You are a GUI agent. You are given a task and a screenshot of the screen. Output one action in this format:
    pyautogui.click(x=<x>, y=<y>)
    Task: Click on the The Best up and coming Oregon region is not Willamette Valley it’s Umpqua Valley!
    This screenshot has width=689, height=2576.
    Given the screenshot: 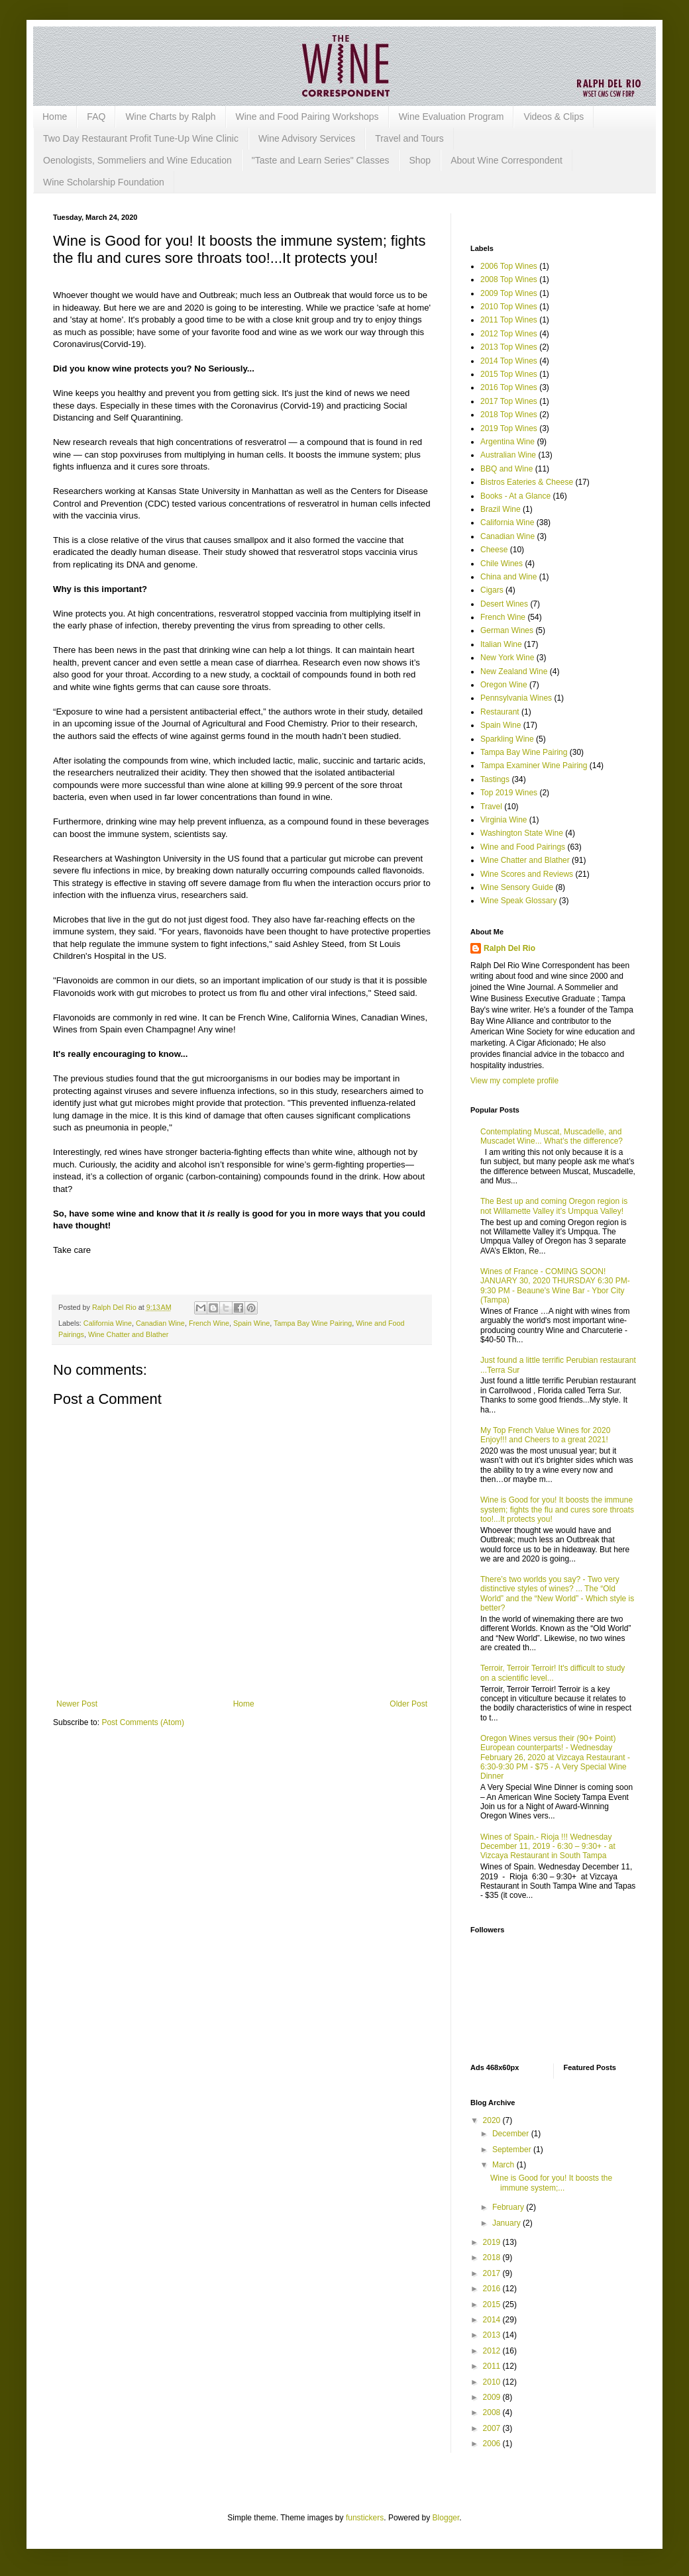 What is the action you would take?
    pyautogui.click(x=553, y=1206)
    